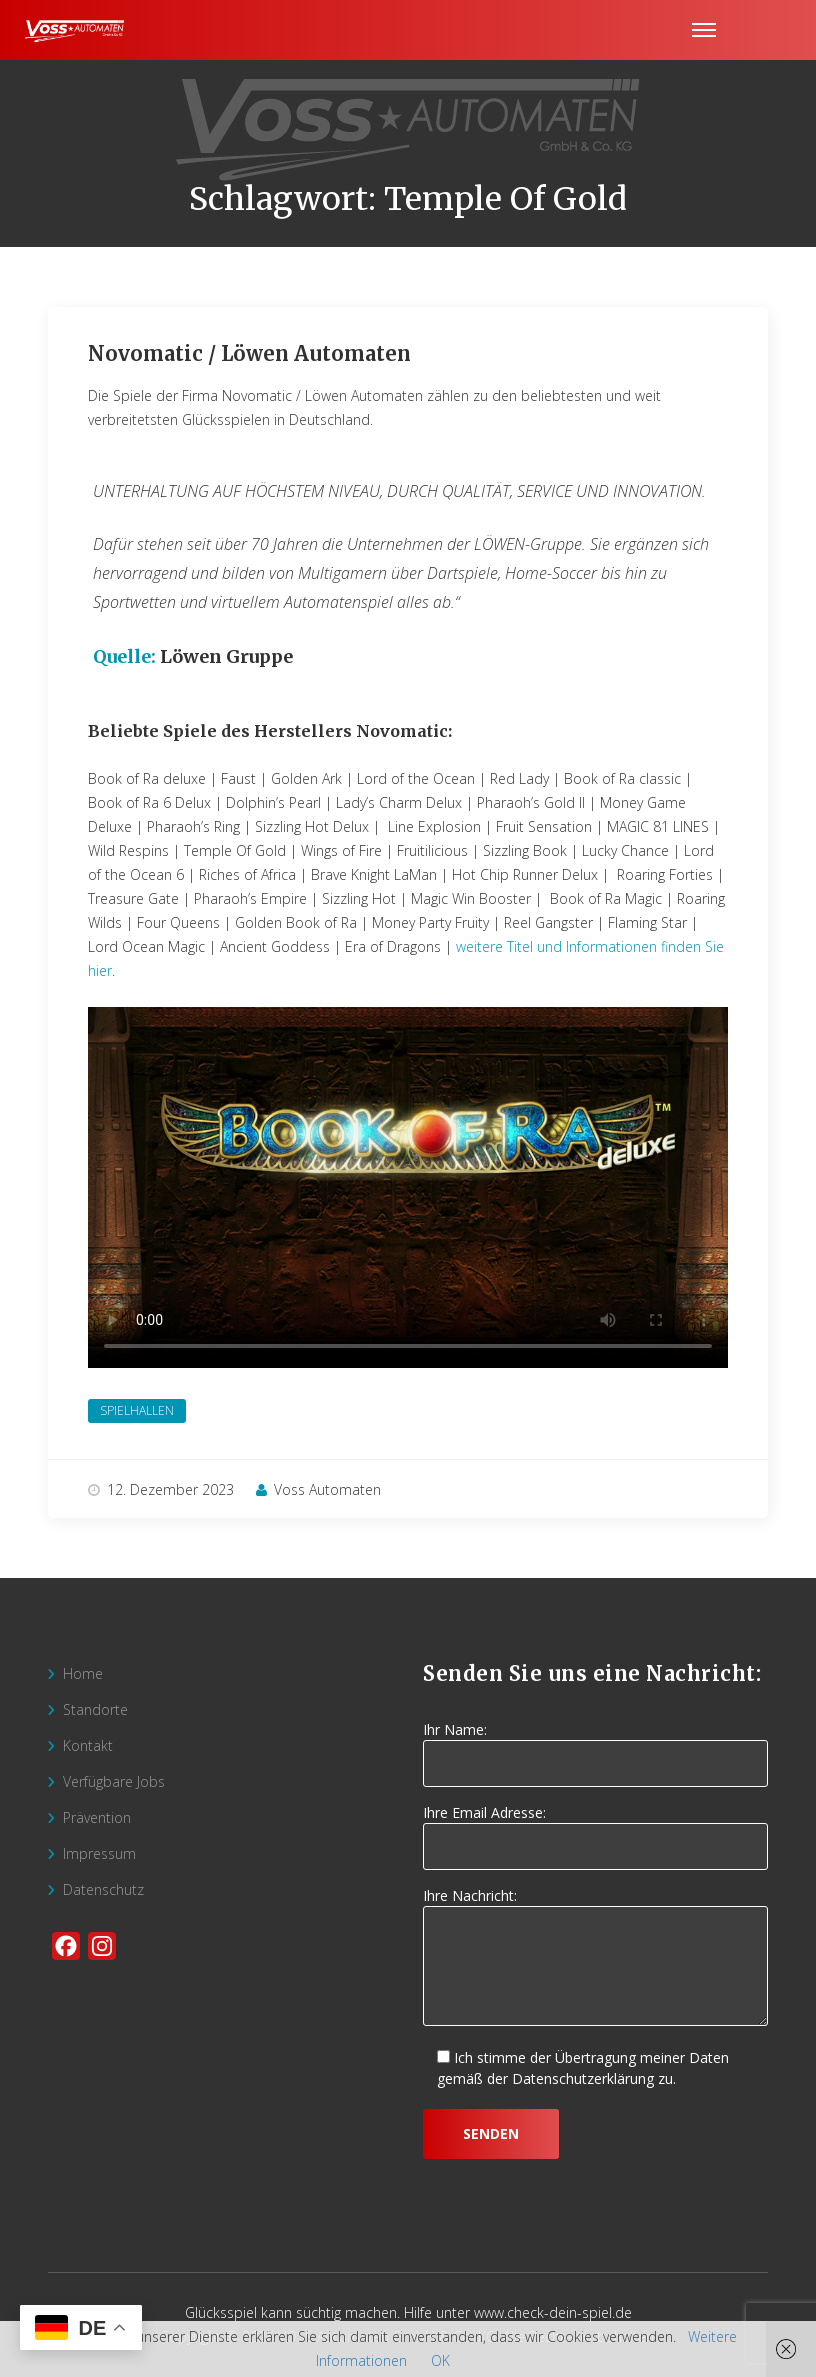 The width and height of the screenshot is (816, 2377). I want to click on Löwen Gruppe, so click(226, 656).